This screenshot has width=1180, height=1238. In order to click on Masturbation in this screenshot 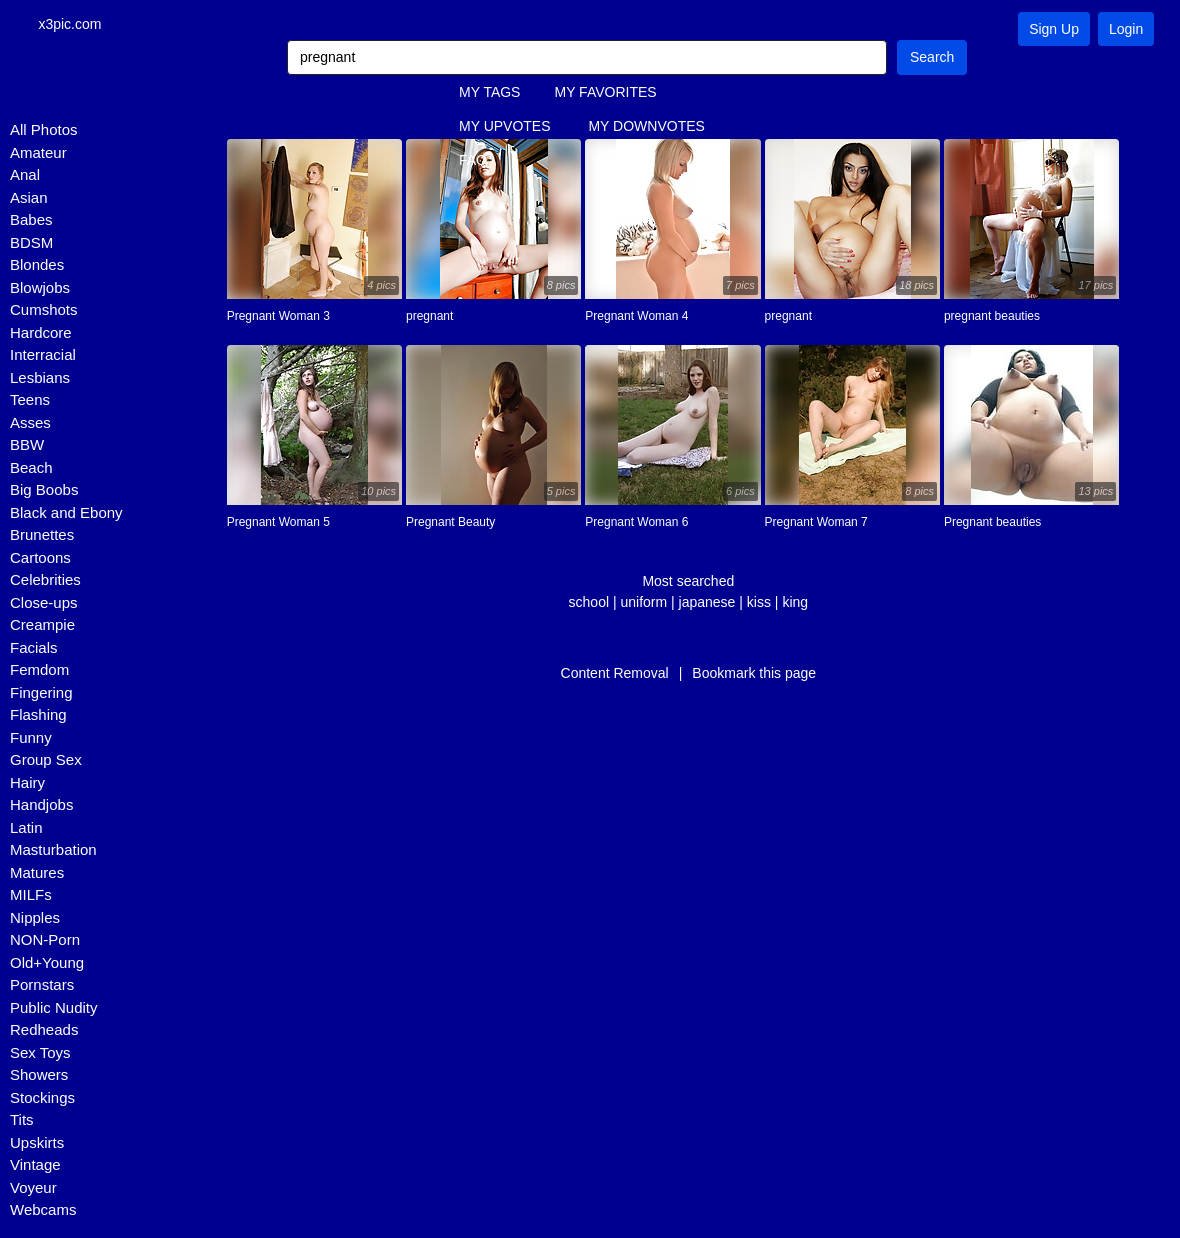, I will do `click(53, 850)`.